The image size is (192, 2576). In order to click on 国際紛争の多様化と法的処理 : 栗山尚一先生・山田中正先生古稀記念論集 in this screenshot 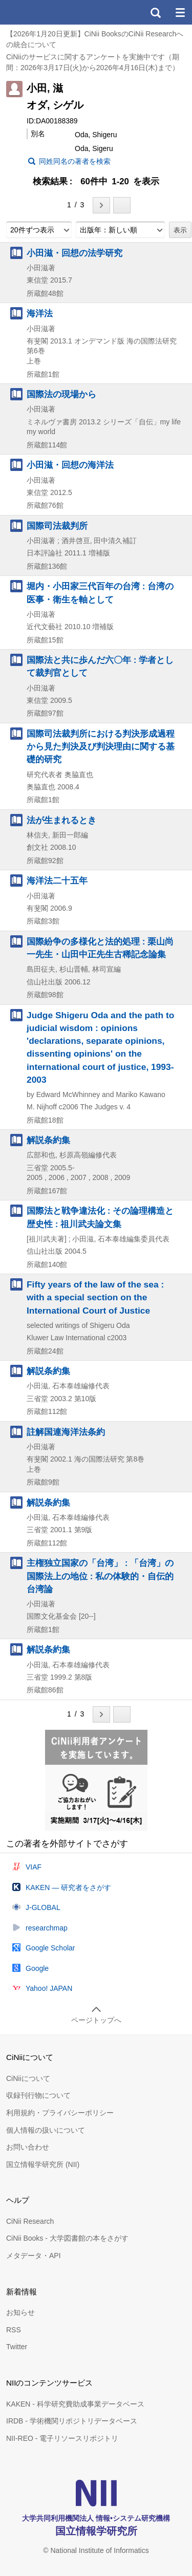, I will do `click(100, 947)`.